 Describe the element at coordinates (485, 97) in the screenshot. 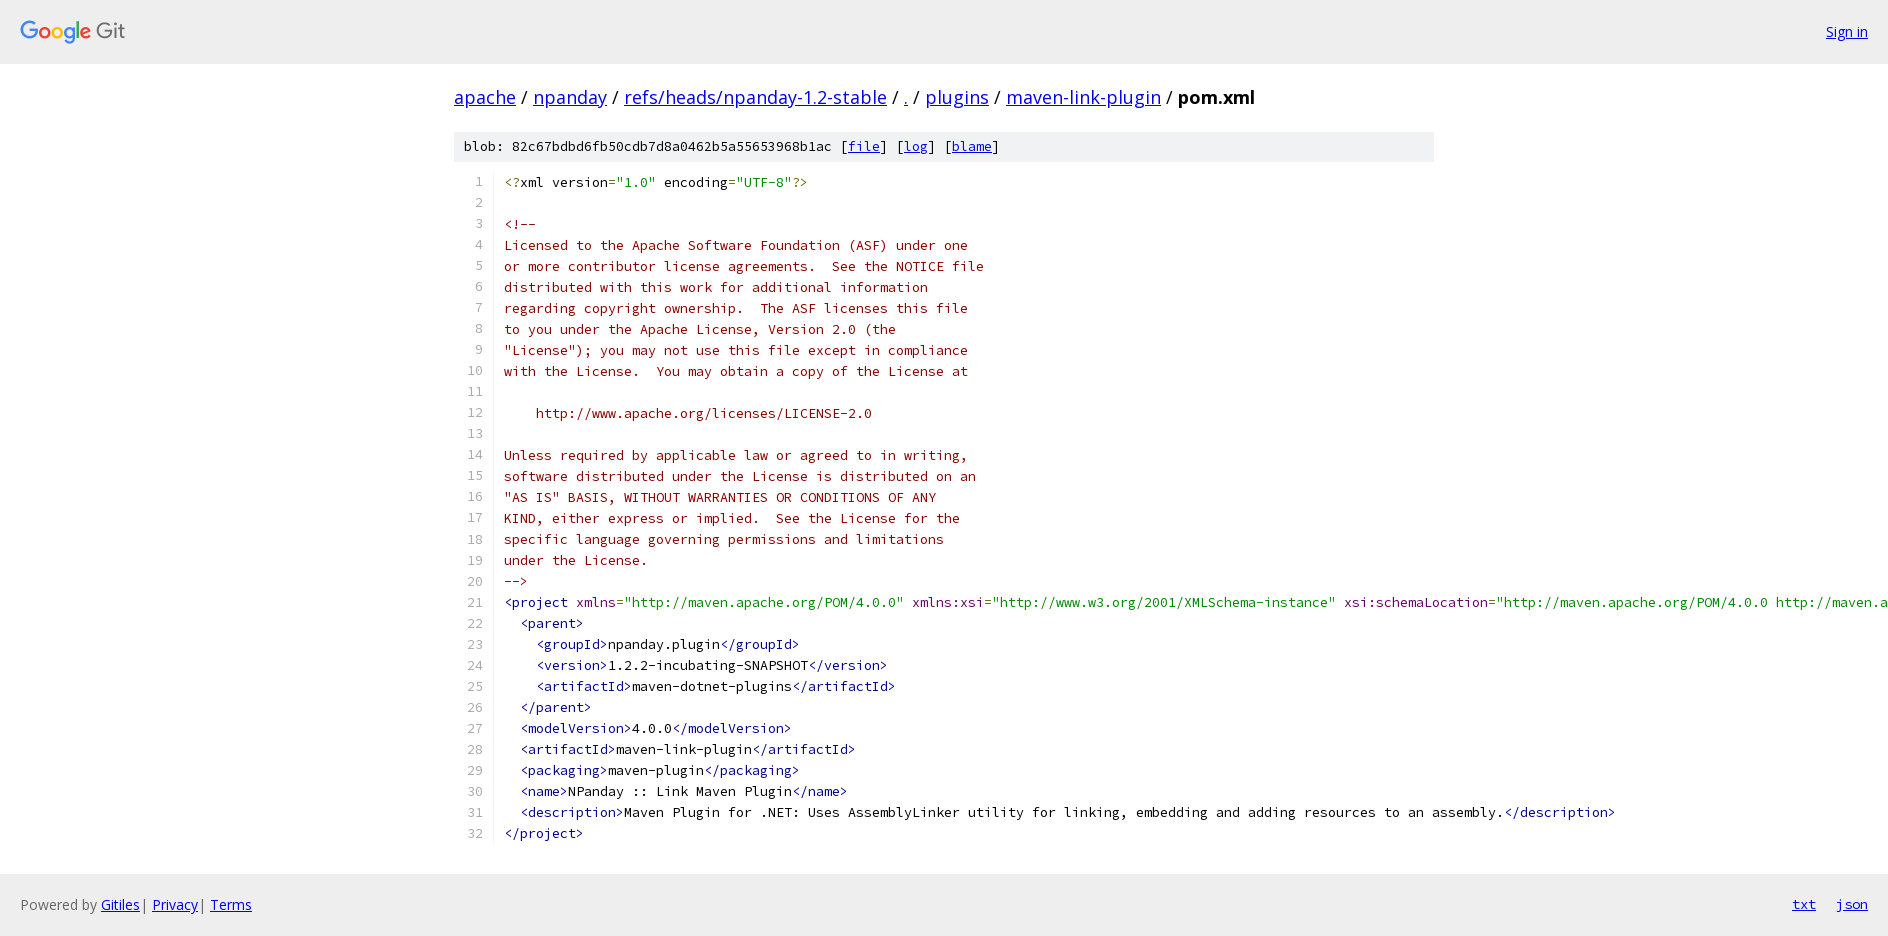

I see `apache` at that location.